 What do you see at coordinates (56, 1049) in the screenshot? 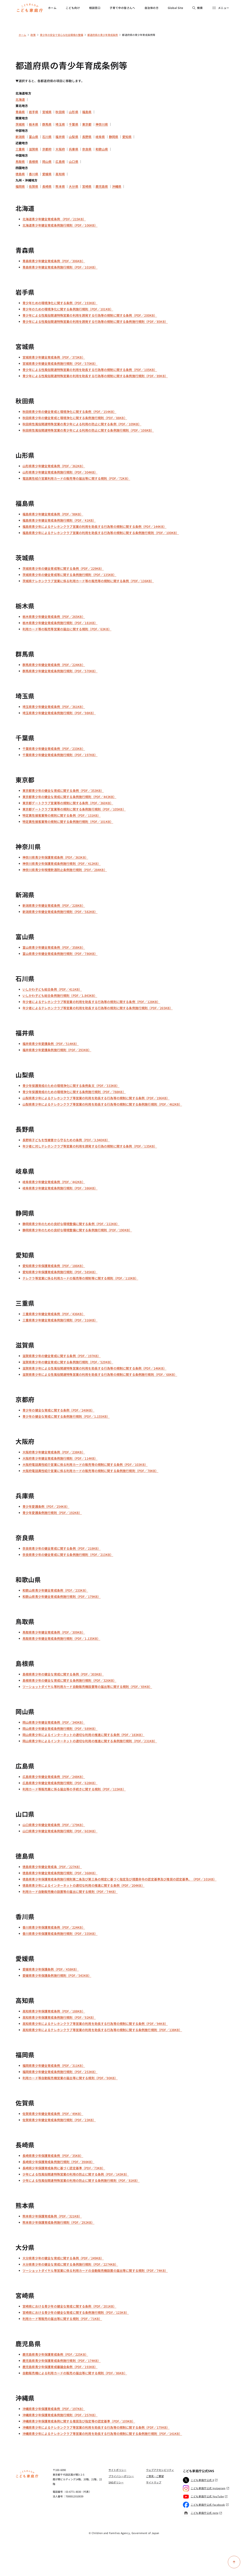
I see `福井県青少年愛護条例施行規則（PDF／293KB）` at bounding box center [56, 1049].